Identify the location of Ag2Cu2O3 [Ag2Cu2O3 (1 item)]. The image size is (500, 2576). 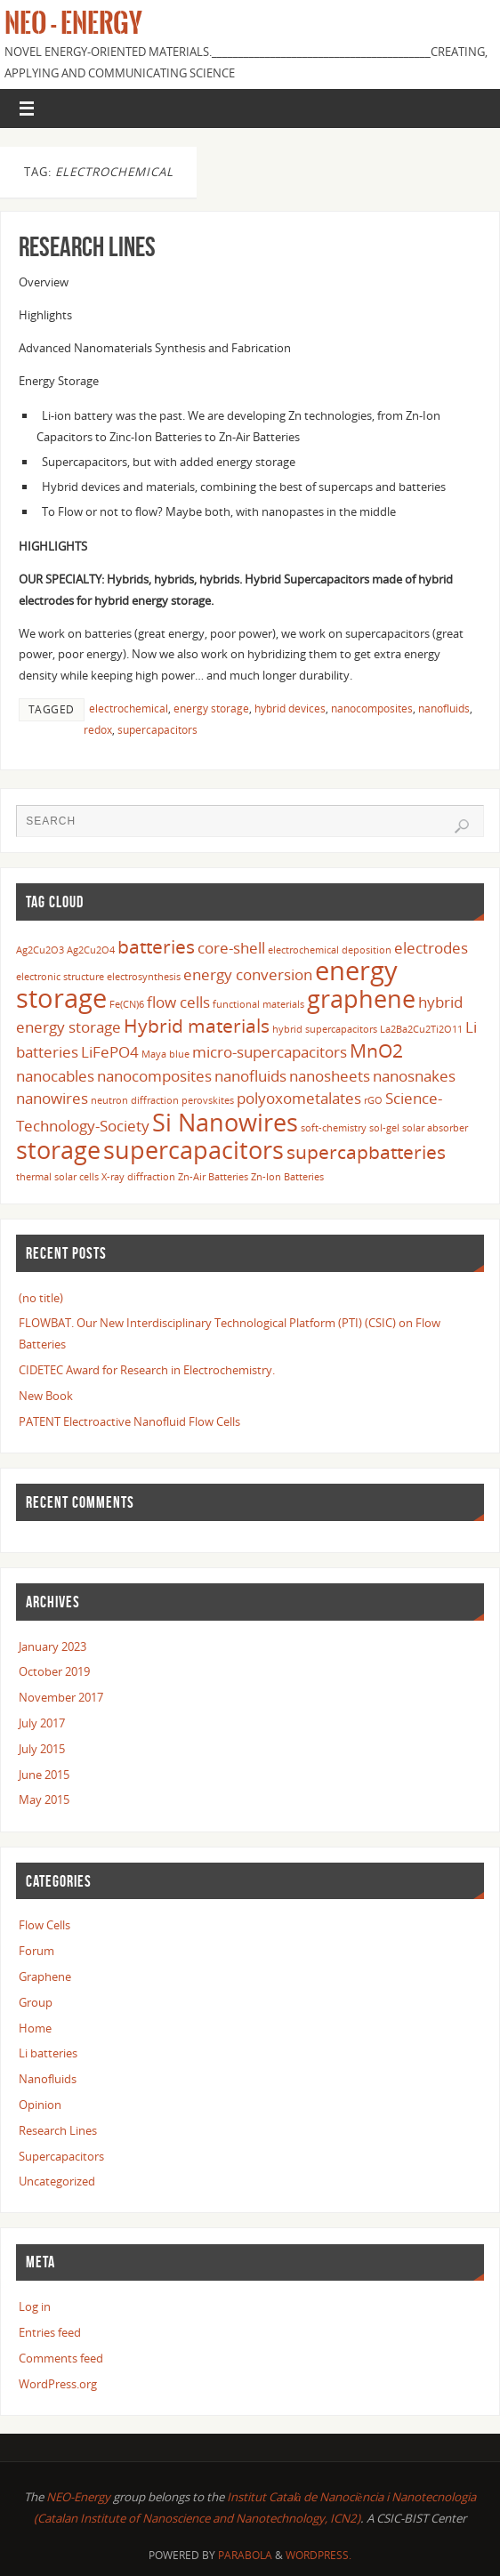
(40, 950).